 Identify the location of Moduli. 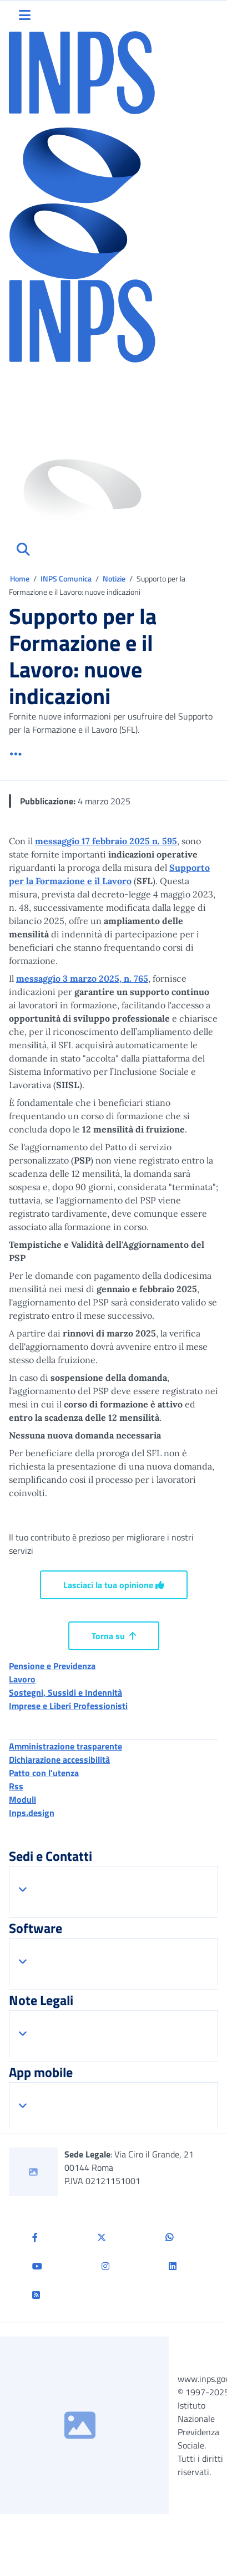
(22, 1799).